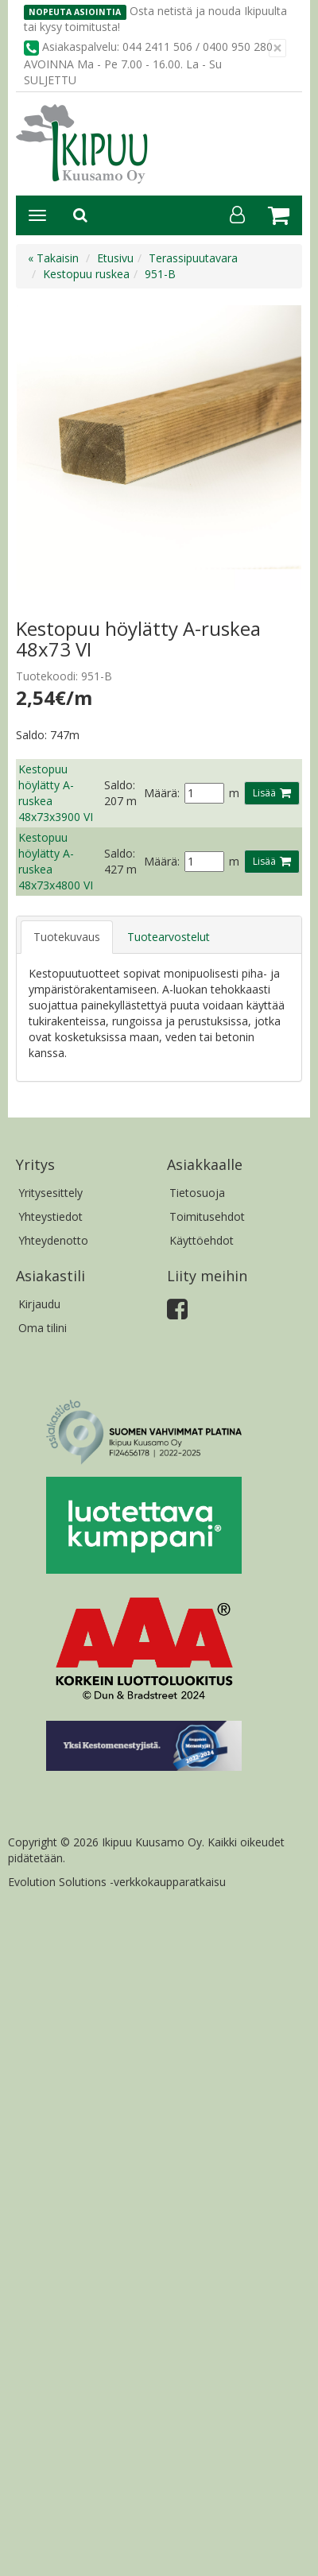  I want to click on Toimitusehdot, so click(207, 1216).